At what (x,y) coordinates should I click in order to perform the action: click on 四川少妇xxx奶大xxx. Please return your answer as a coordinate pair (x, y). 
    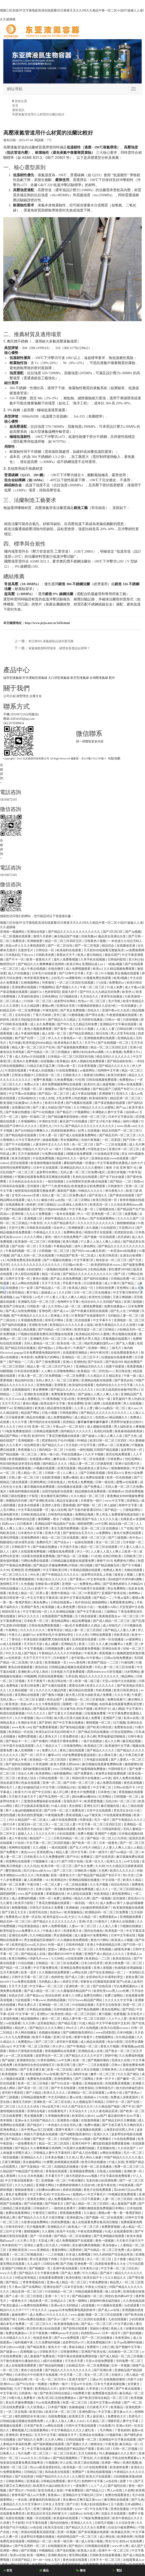
    Looking at the image, I should click on (37, 1870).